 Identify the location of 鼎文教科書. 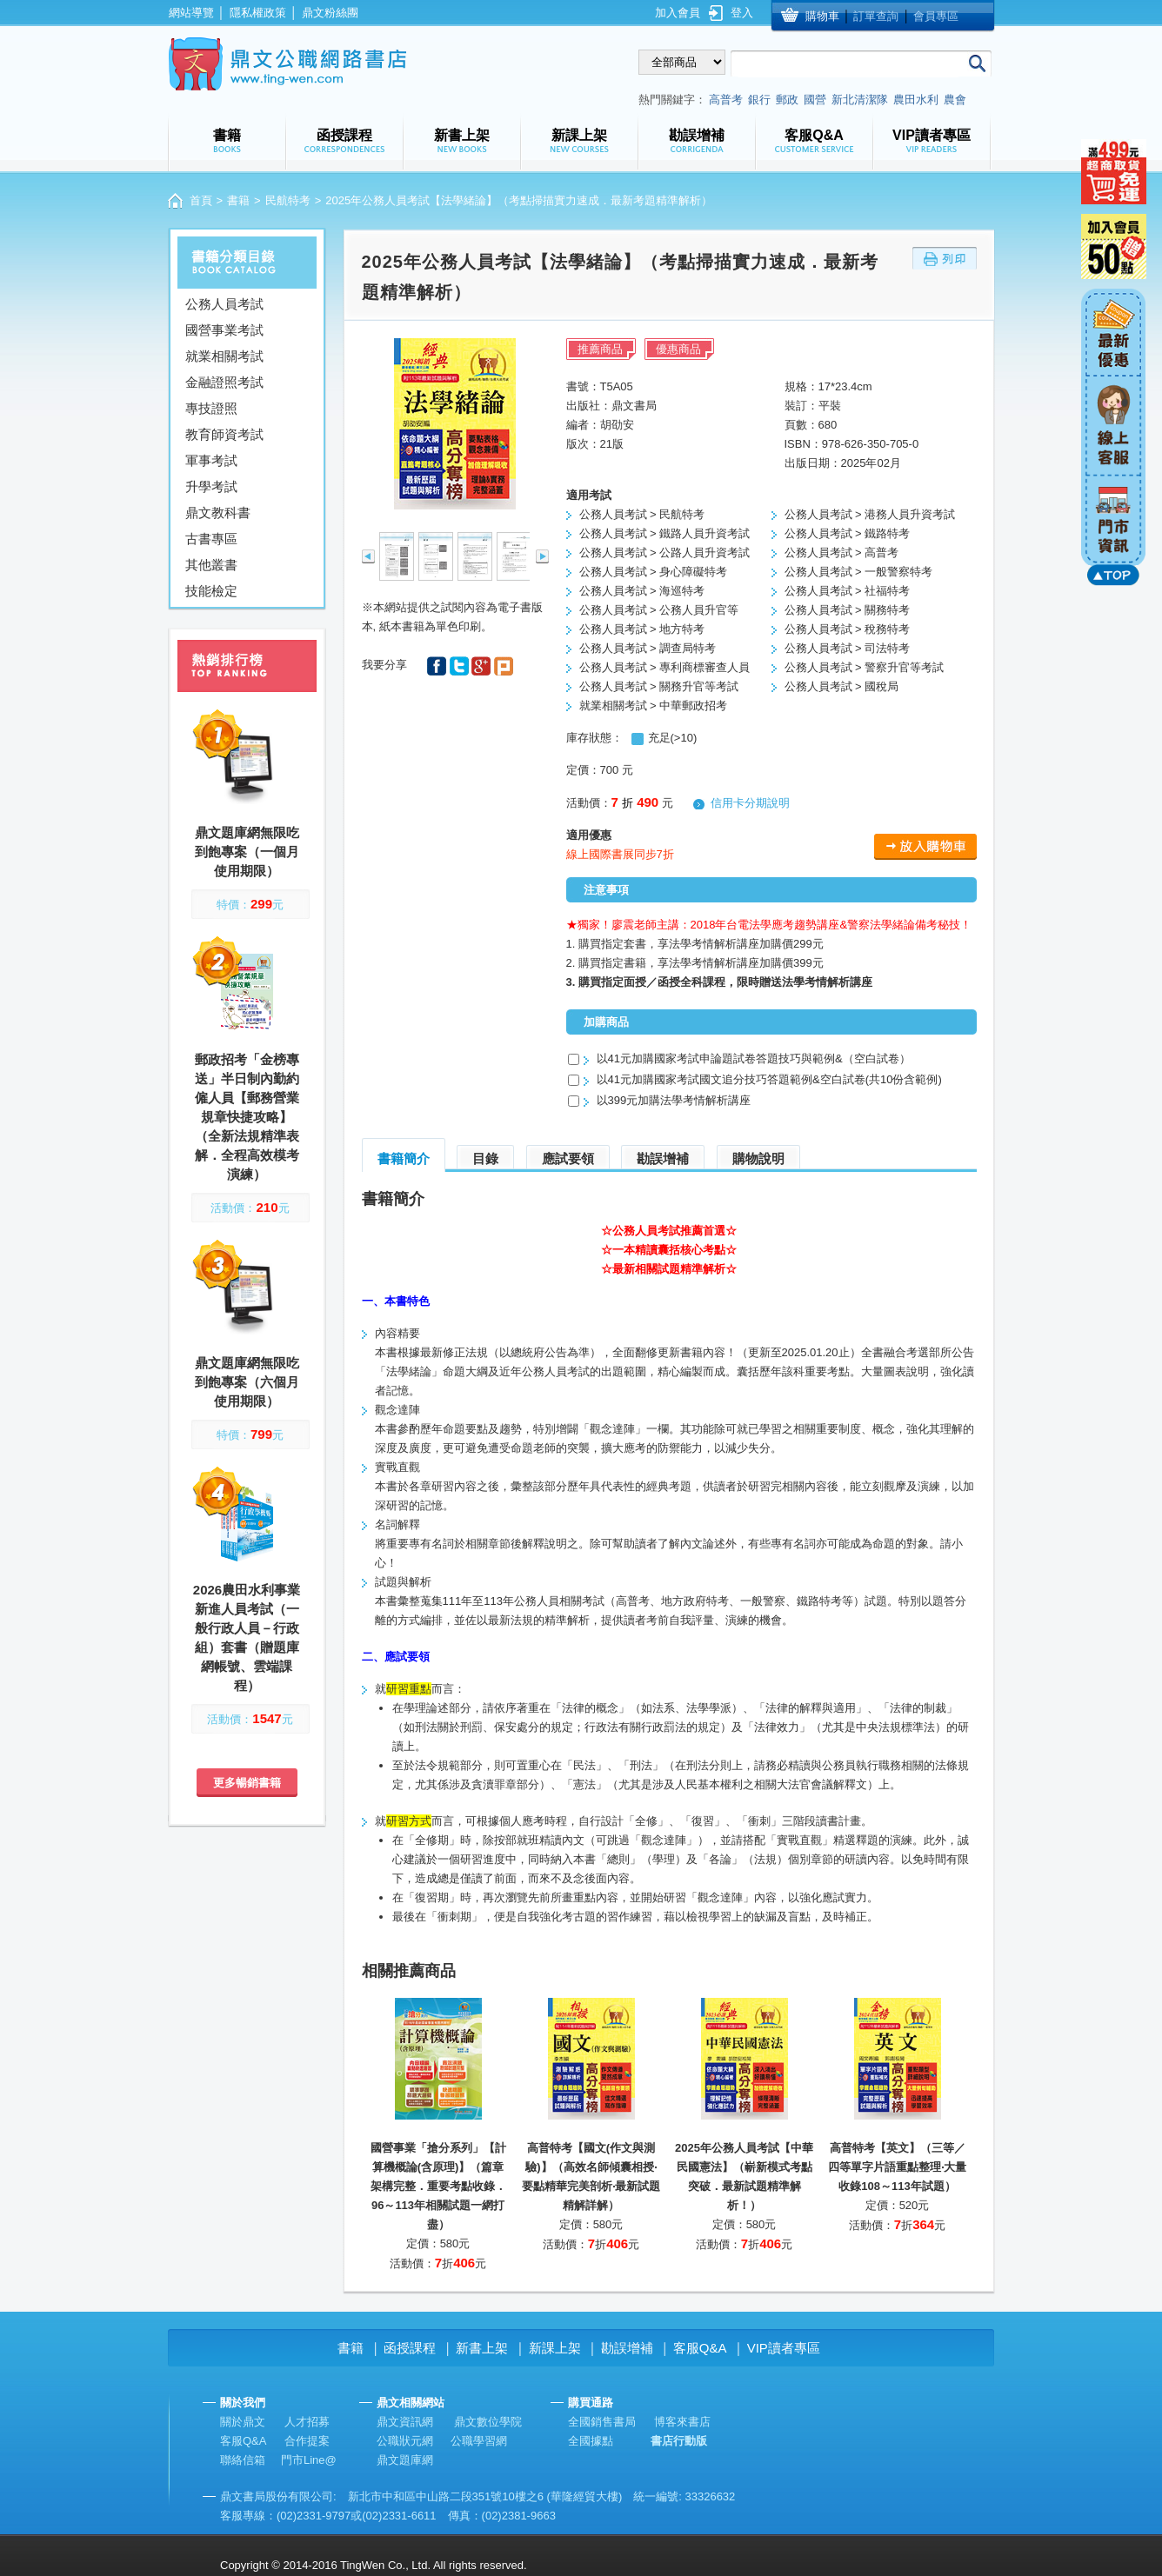
(217, 512).